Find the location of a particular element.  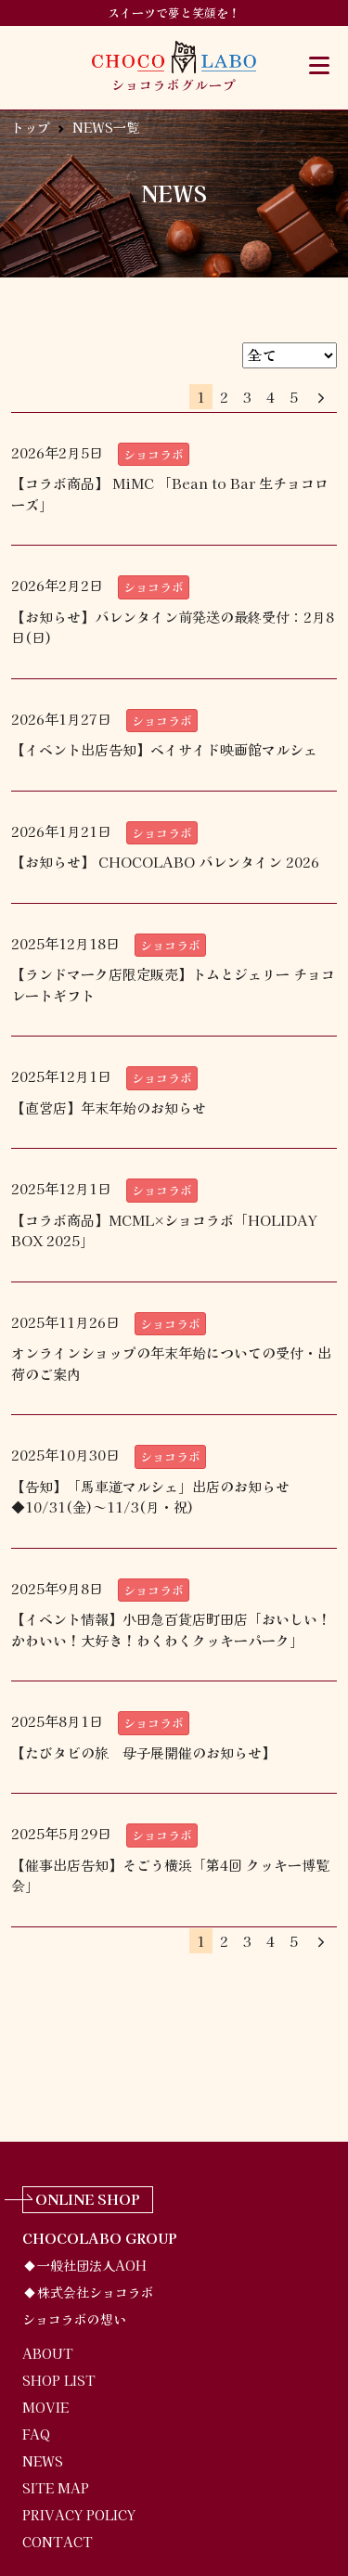

FAQ is located at coordinates (36, 2434).